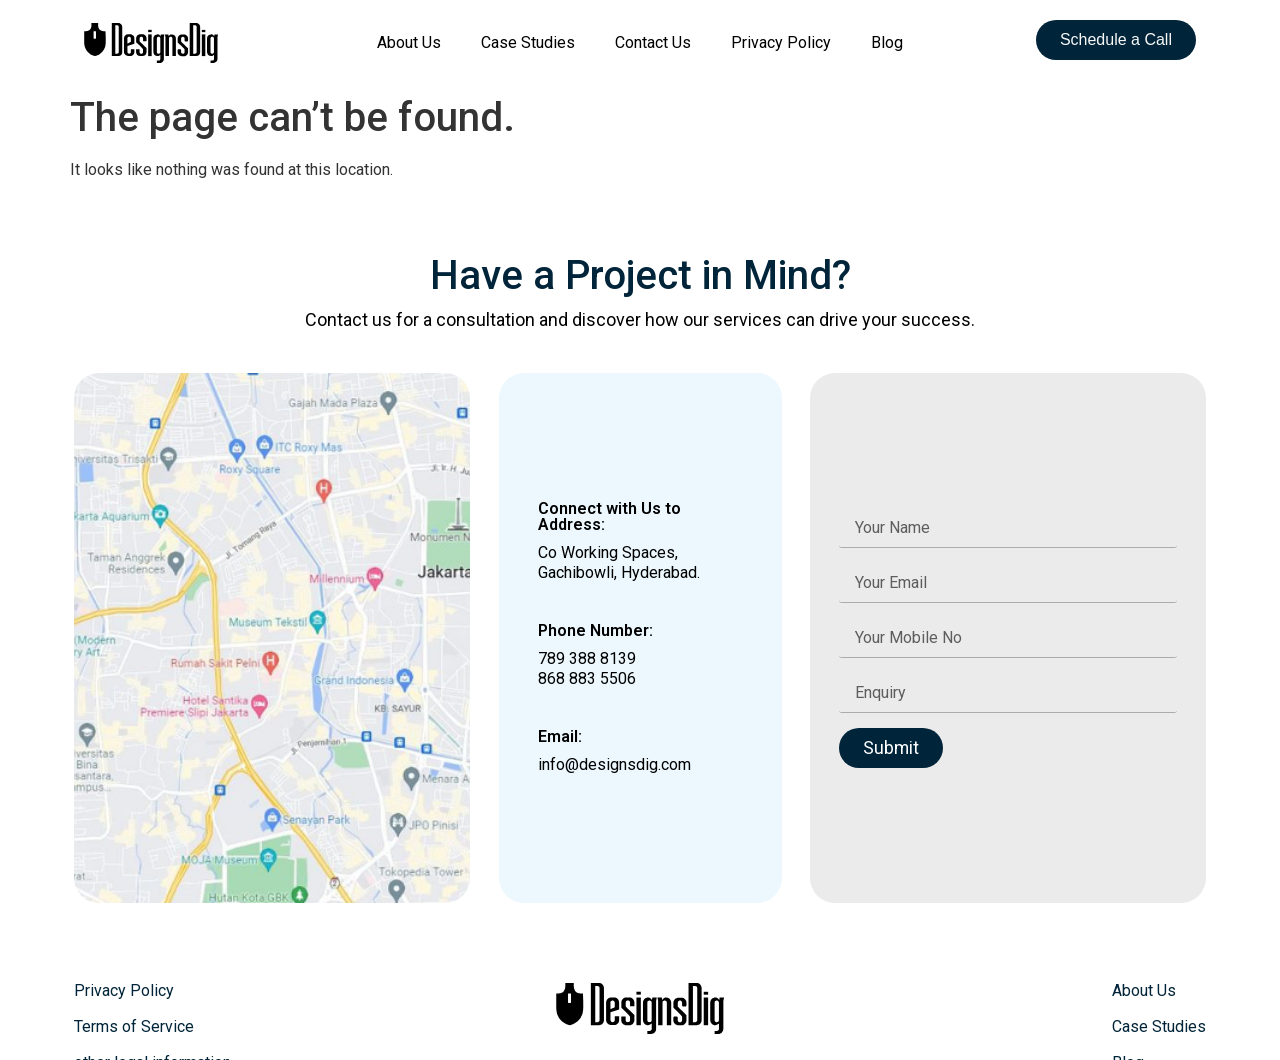  What do you see at coordinates (653, 42) in the screenshot?
I see `Contact Us` at bounding box center [653, 42].